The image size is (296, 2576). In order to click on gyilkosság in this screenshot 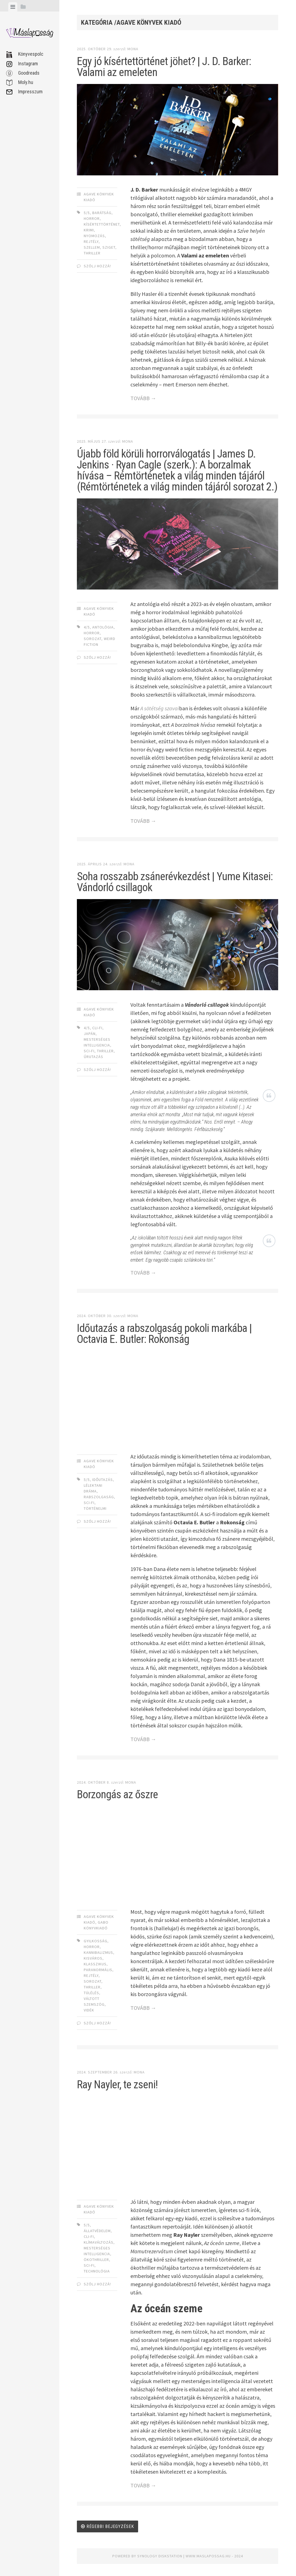, I will do `click(95, 1940)`.